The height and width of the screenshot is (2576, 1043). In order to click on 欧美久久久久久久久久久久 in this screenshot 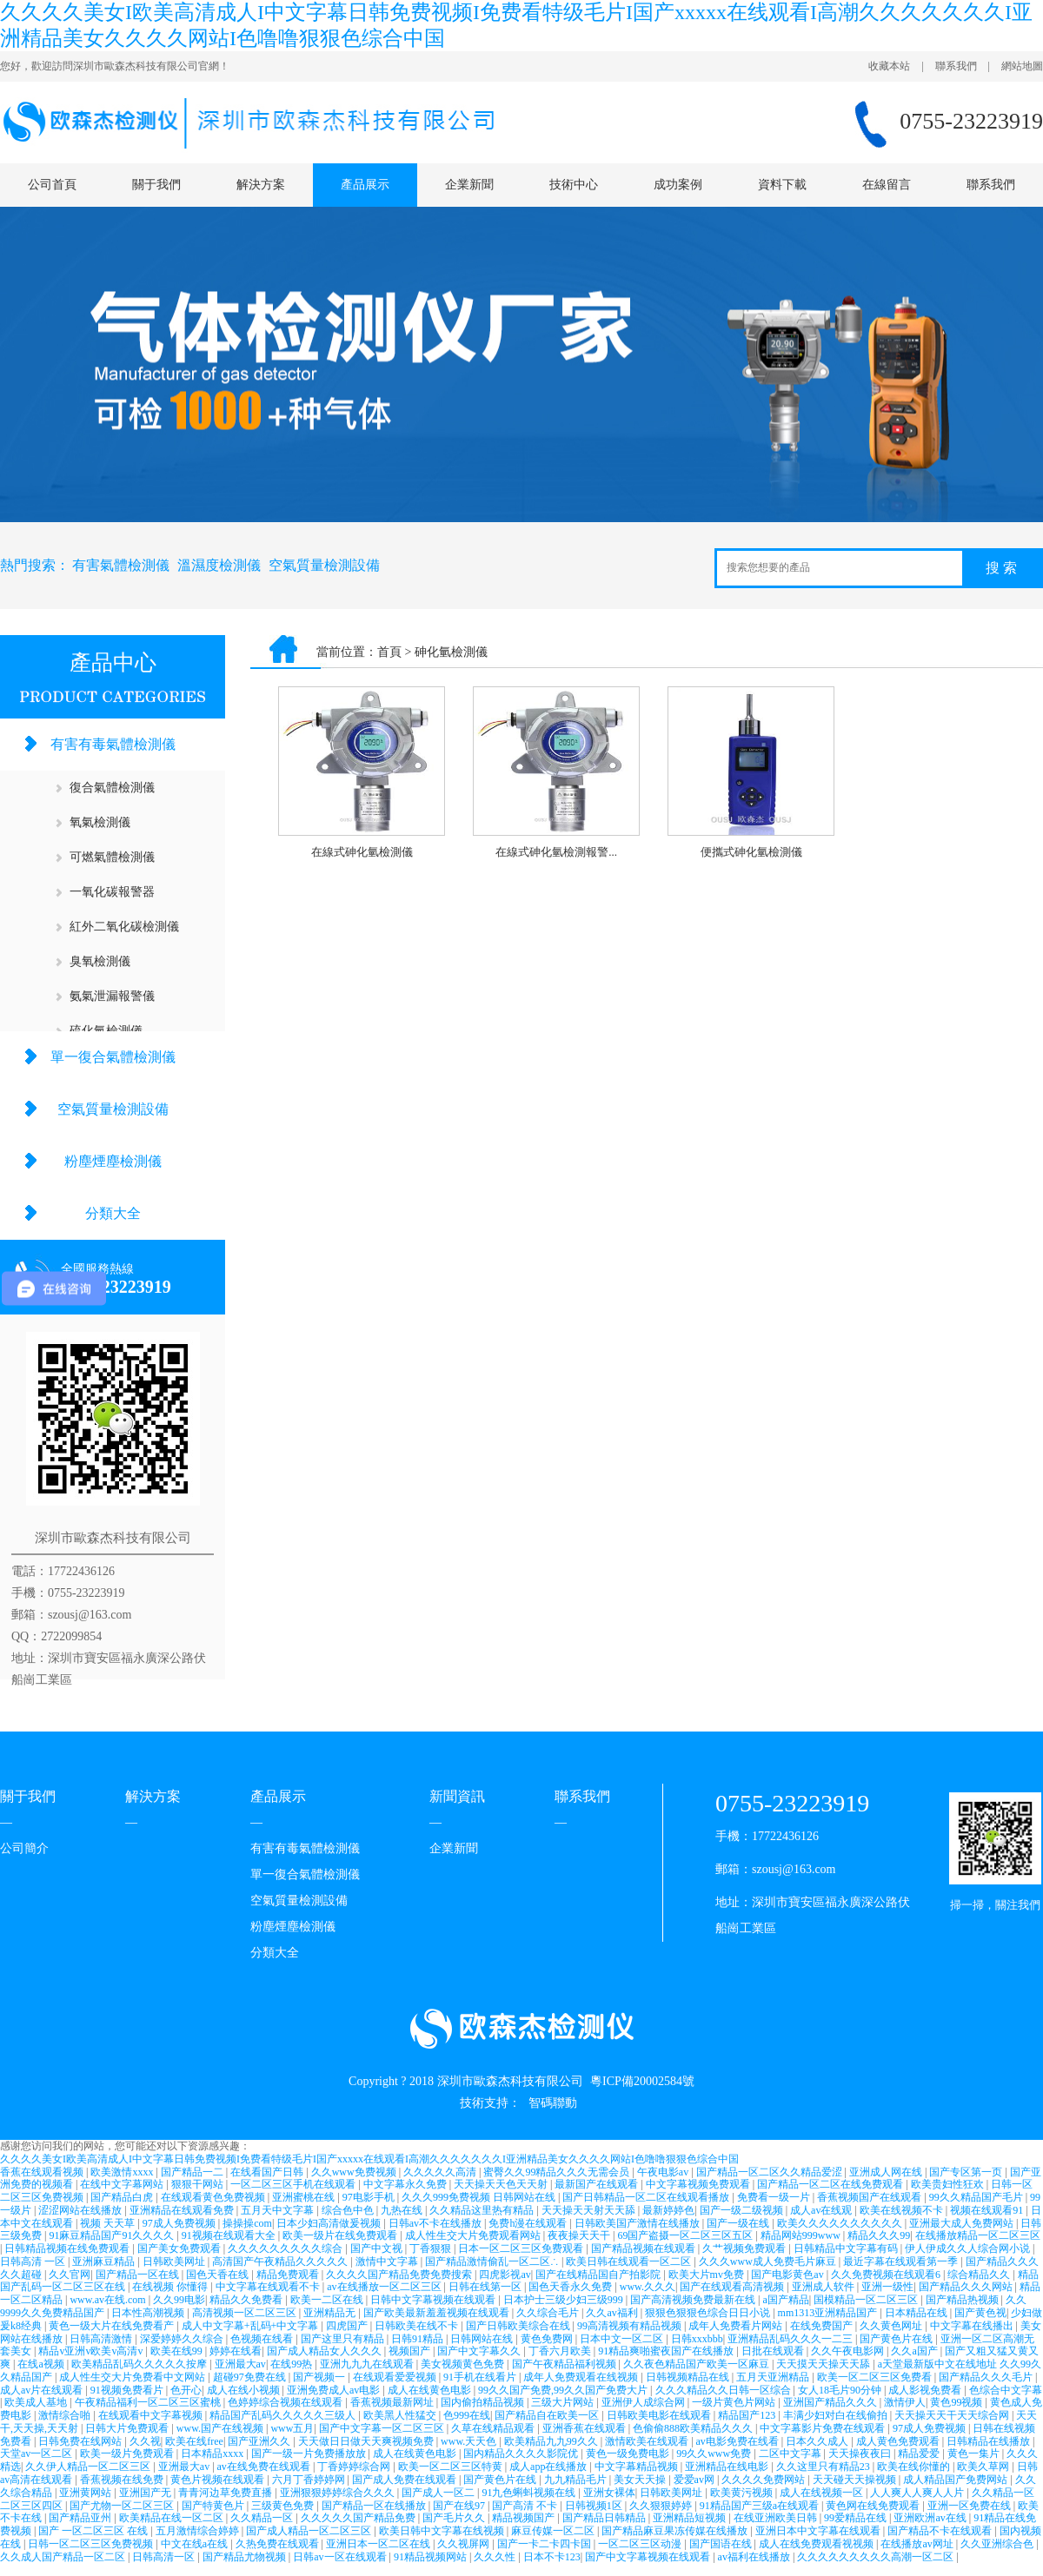, I will do `click(841, 2223)`.